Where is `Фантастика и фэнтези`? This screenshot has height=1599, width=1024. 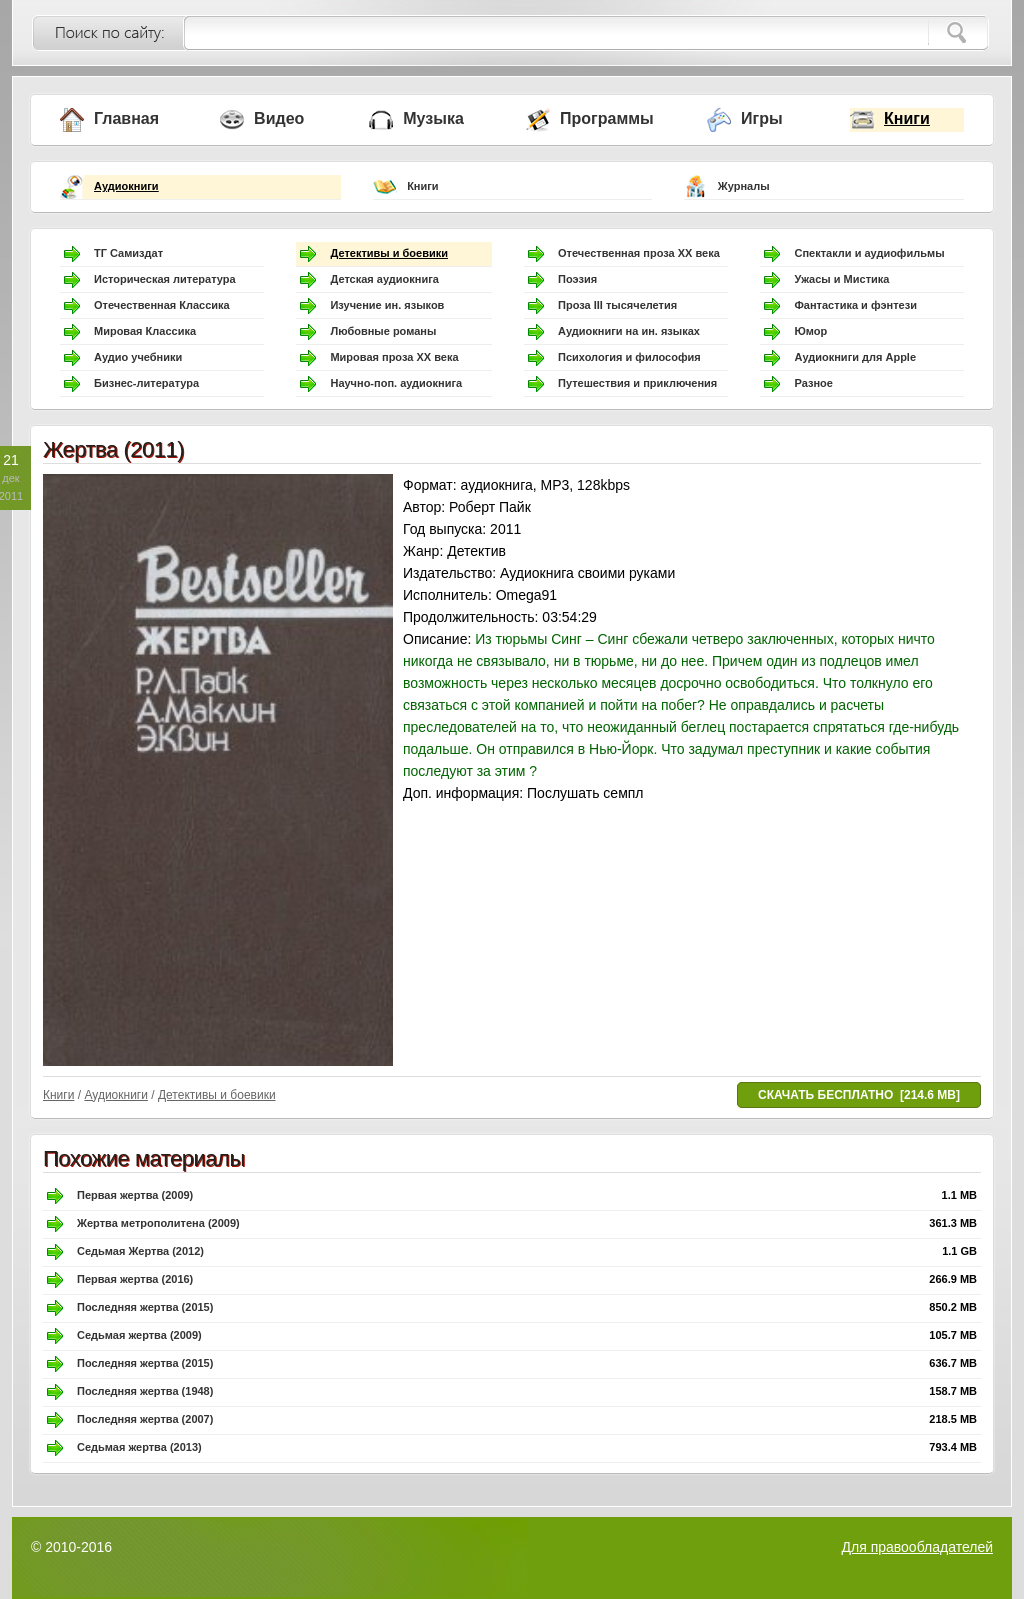 Фантастика и фэнтези is located at coordinates (855, 305).